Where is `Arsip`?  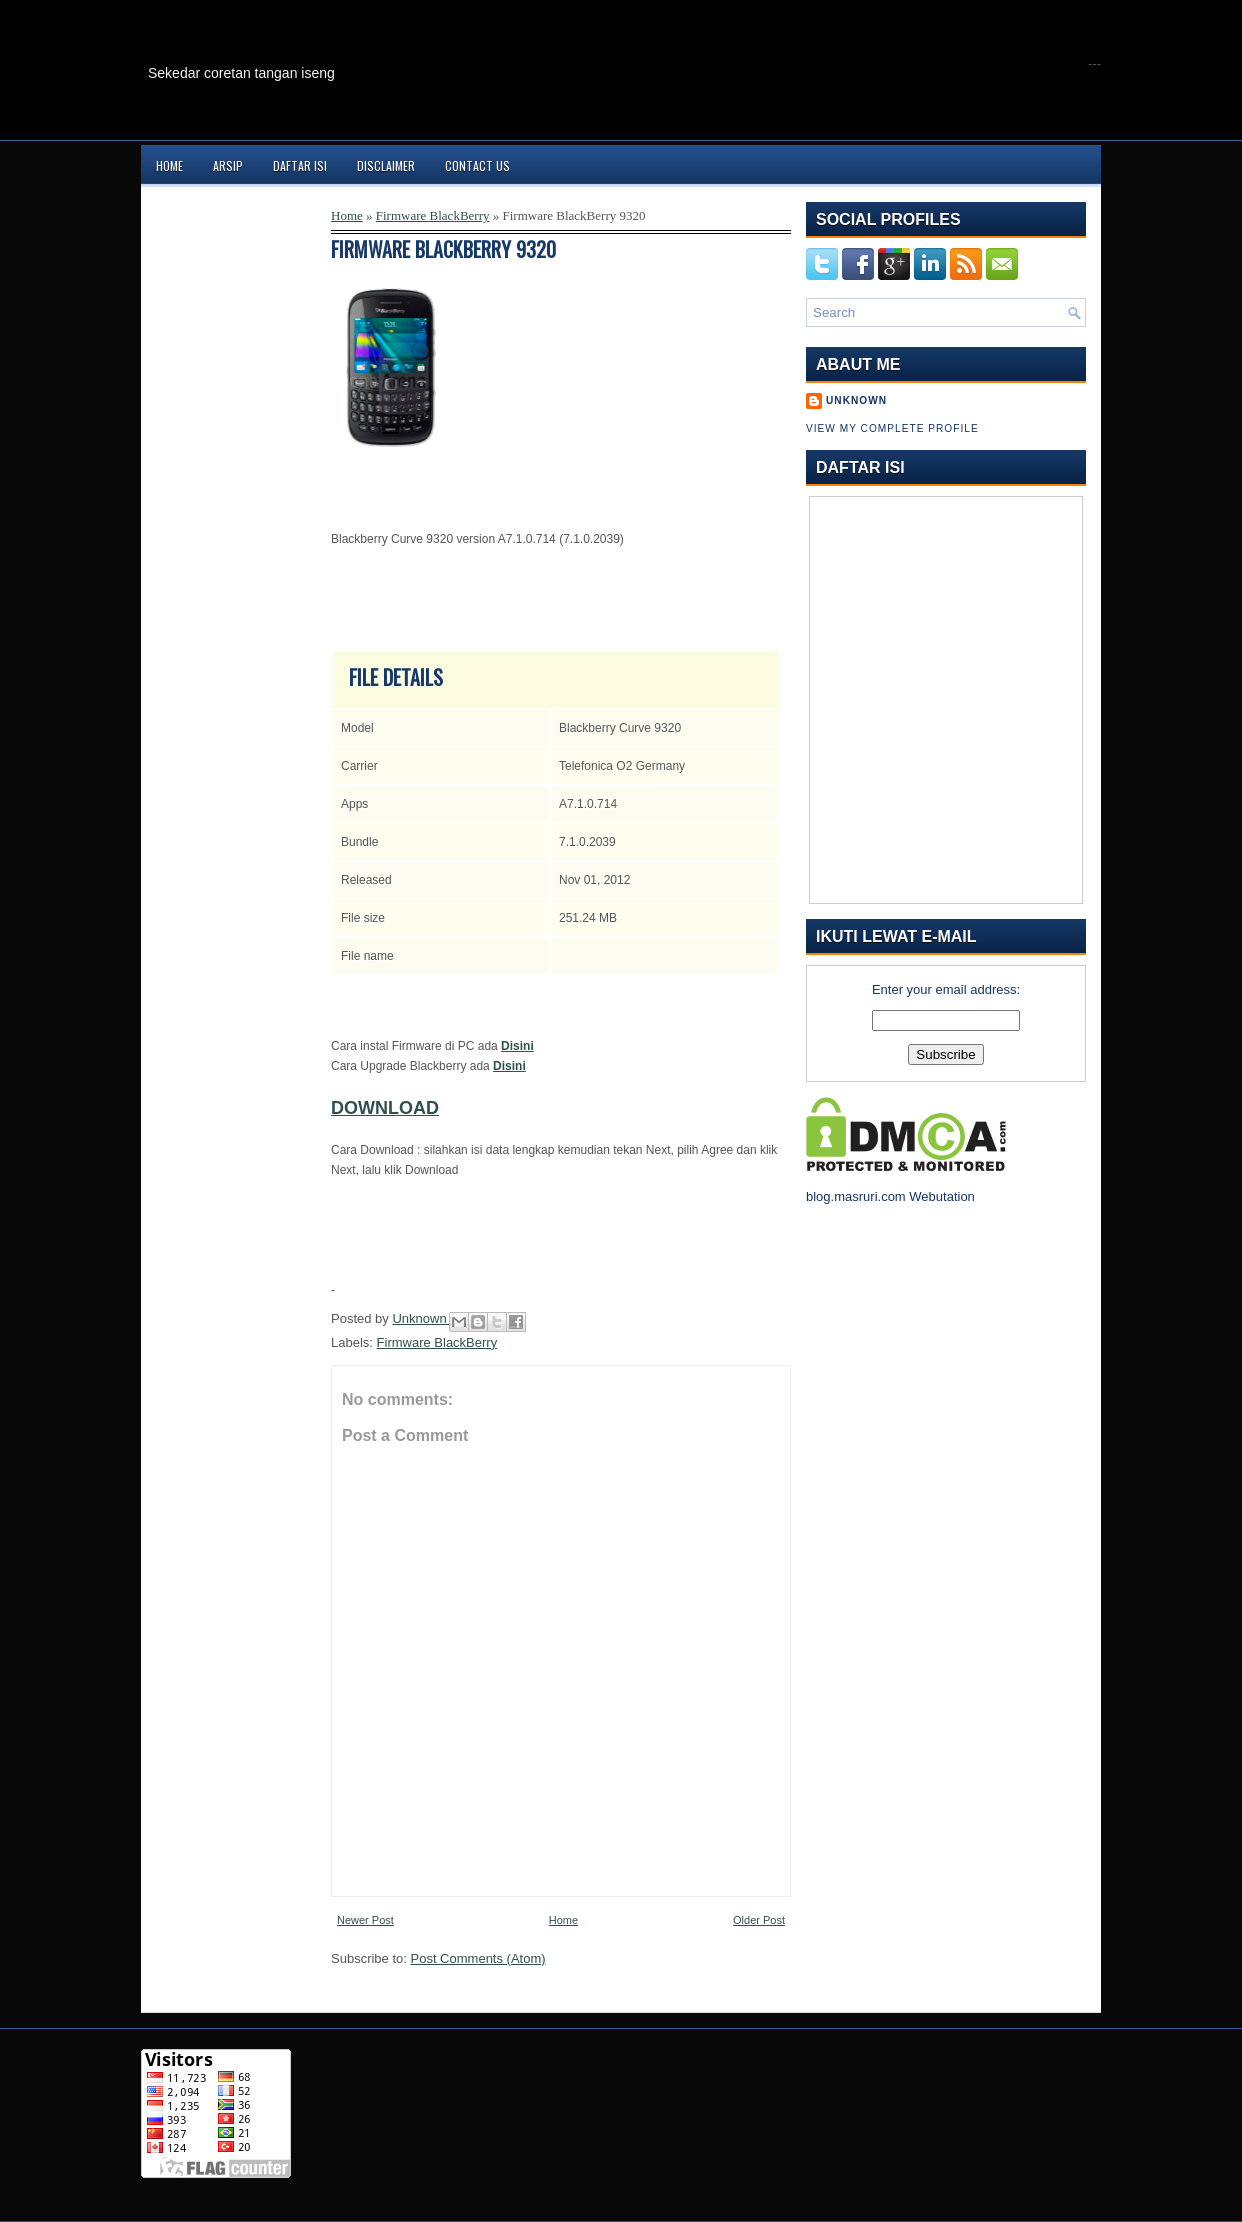
Arsip is located at coordinates (228, 165).